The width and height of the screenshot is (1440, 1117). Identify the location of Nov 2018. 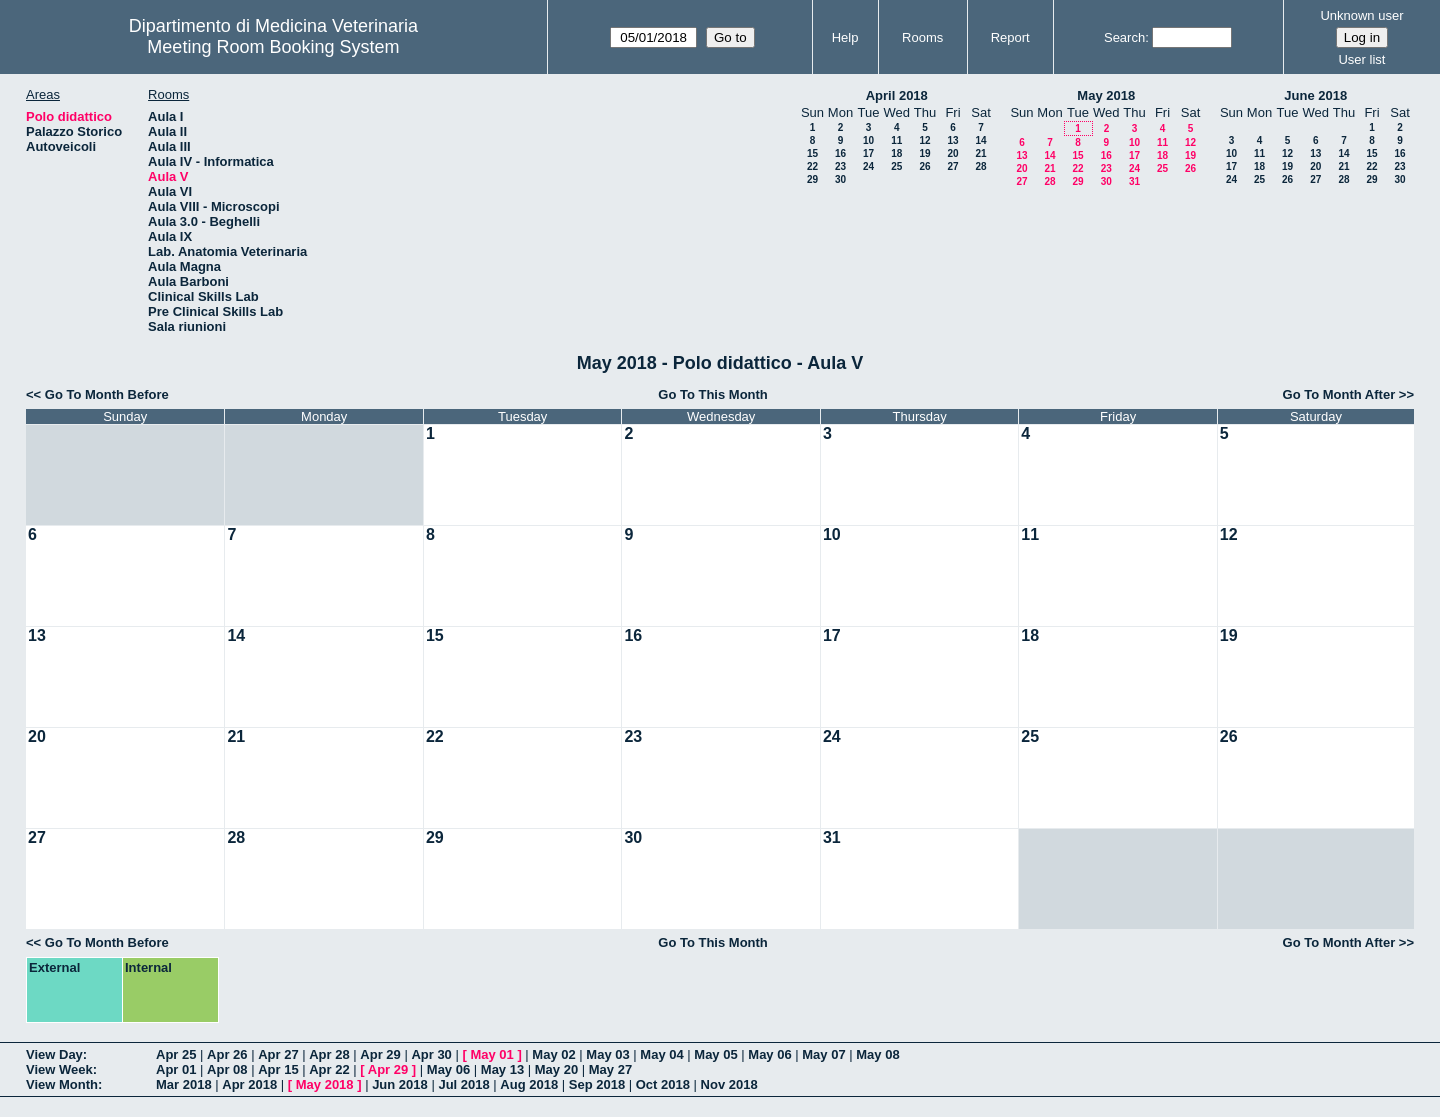
(729, 1084).